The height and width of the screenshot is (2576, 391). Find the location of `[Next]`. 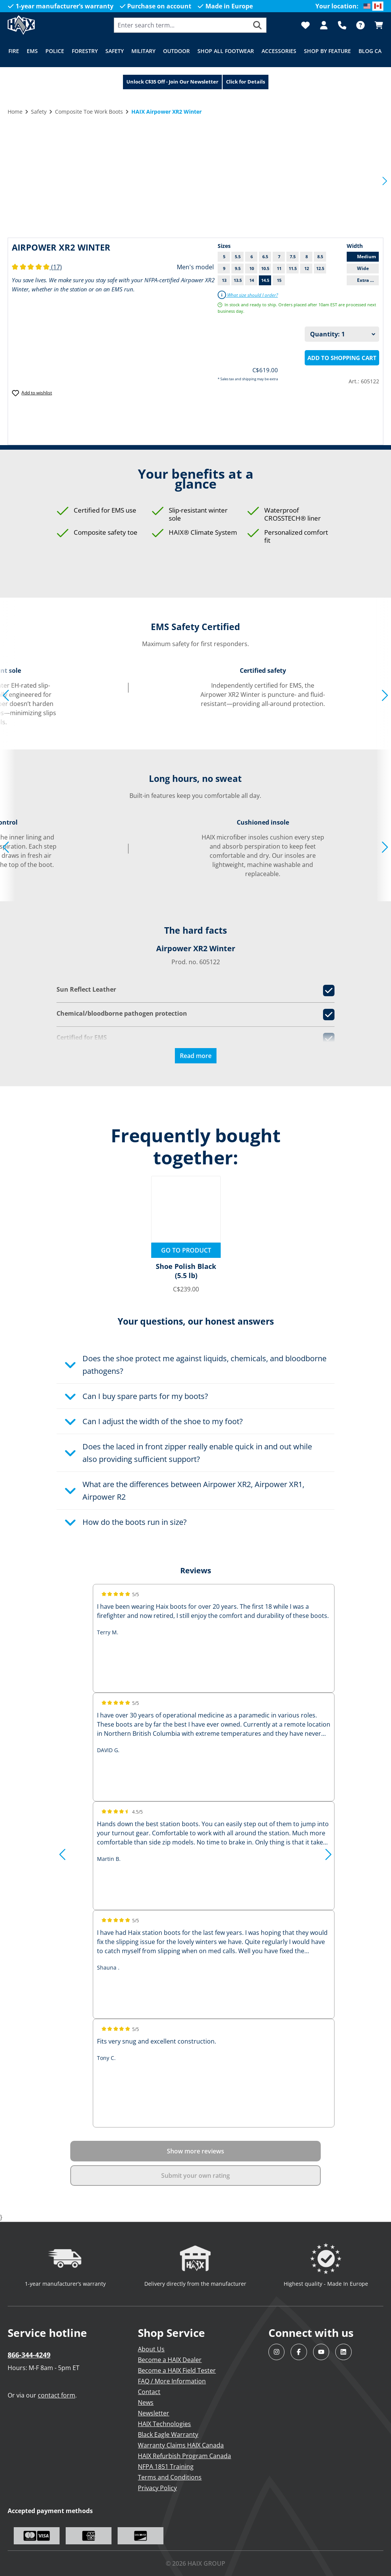

[Next] is located at coordinates (385, 180).